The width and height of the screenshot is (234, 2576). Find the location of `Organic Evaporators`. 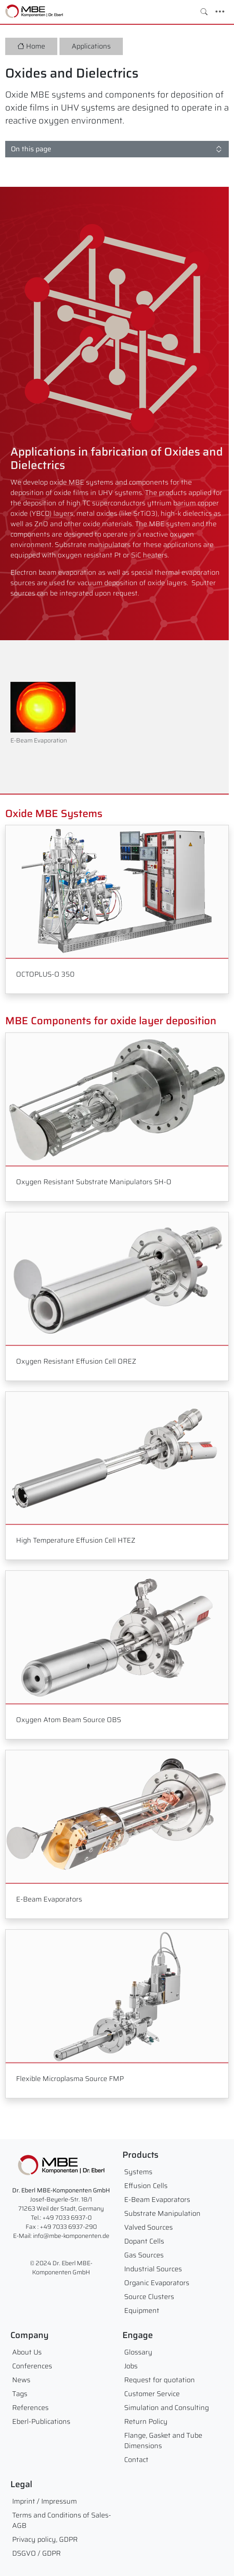

Organic Evaporators is located at coordinates (156, 2282).